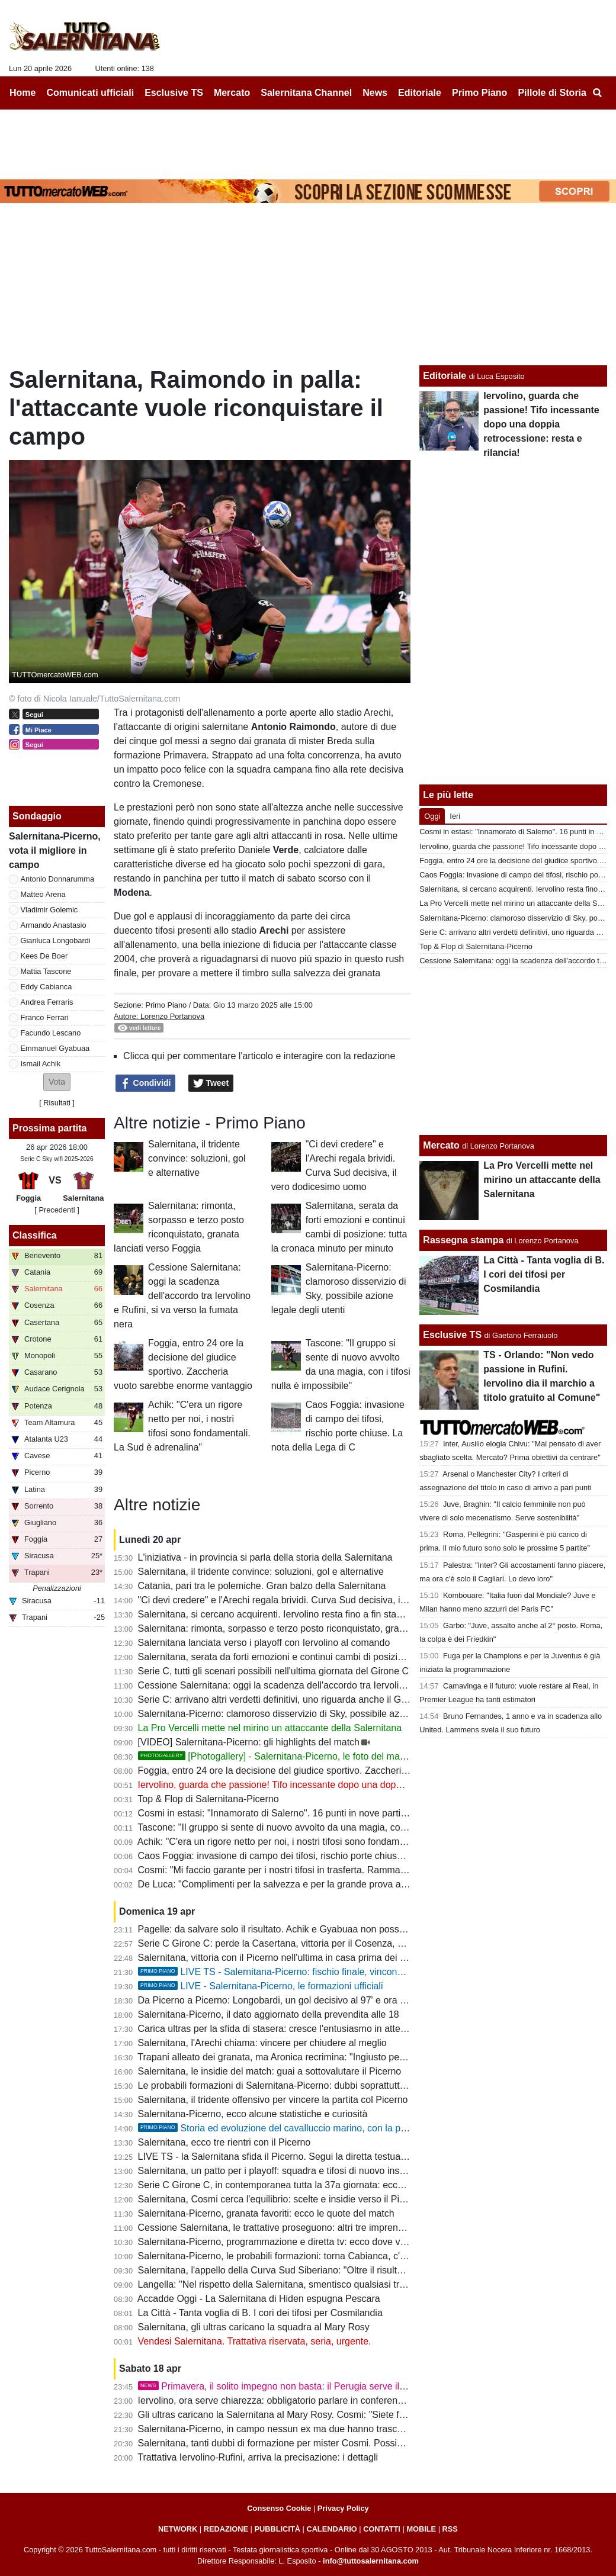 The image size is (616, 2576). I want to click on Langella: "Nel rispetto della Salernitana, smentisco qualsiasi trattativa e interesse per l'acquisizione", so click(347, 2284).